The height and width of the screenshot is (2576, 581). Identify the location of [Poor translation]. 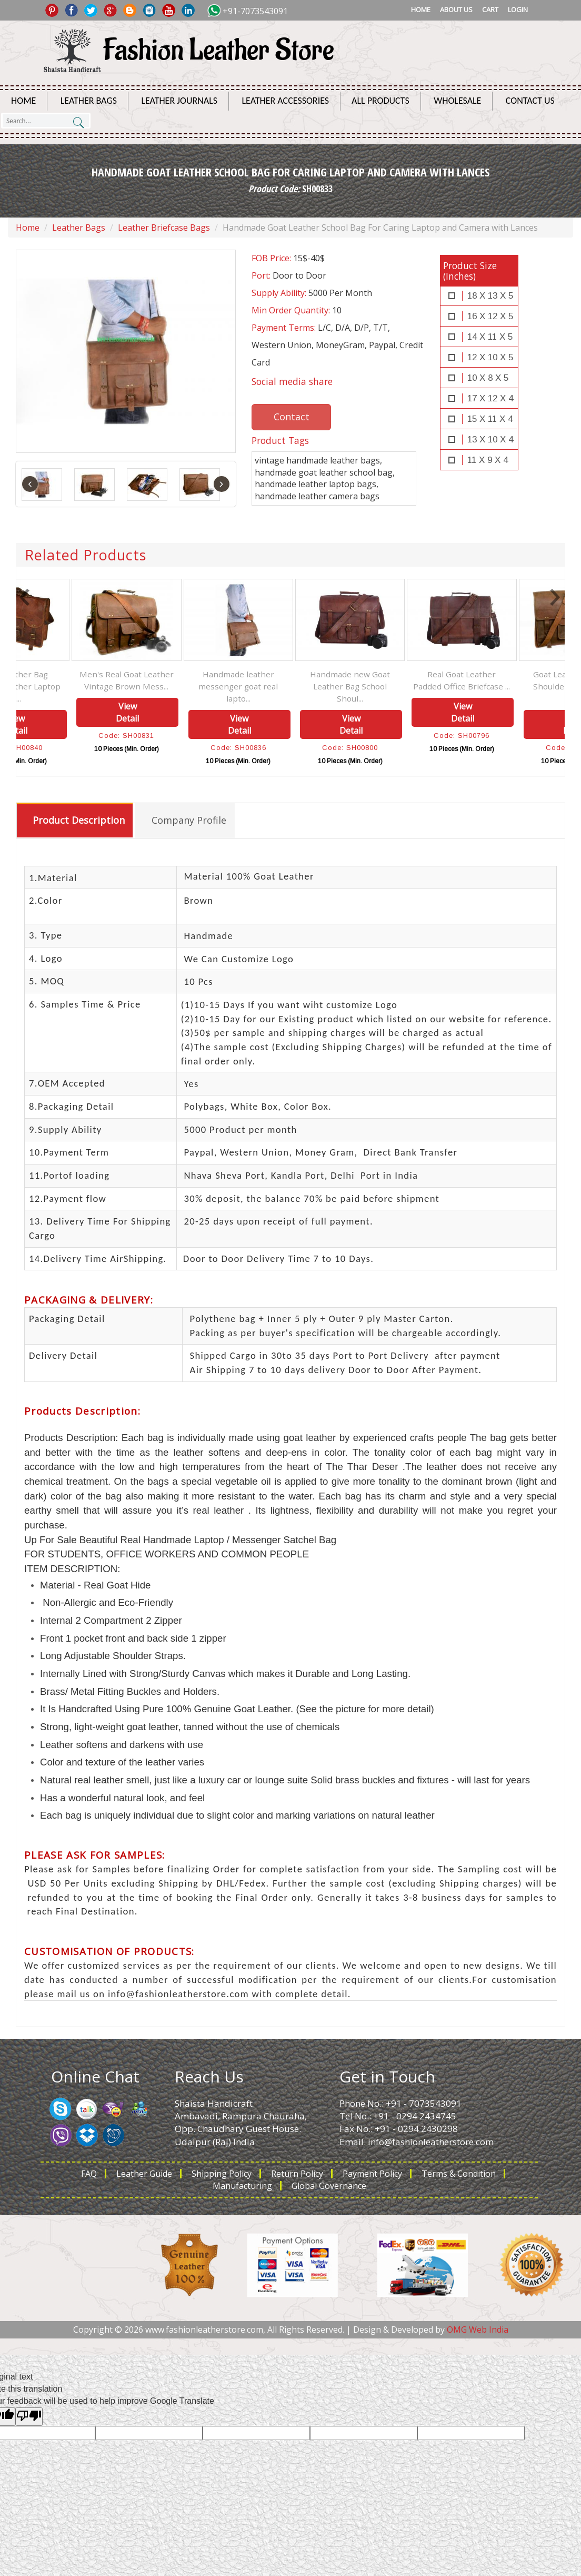
(29, 2416).